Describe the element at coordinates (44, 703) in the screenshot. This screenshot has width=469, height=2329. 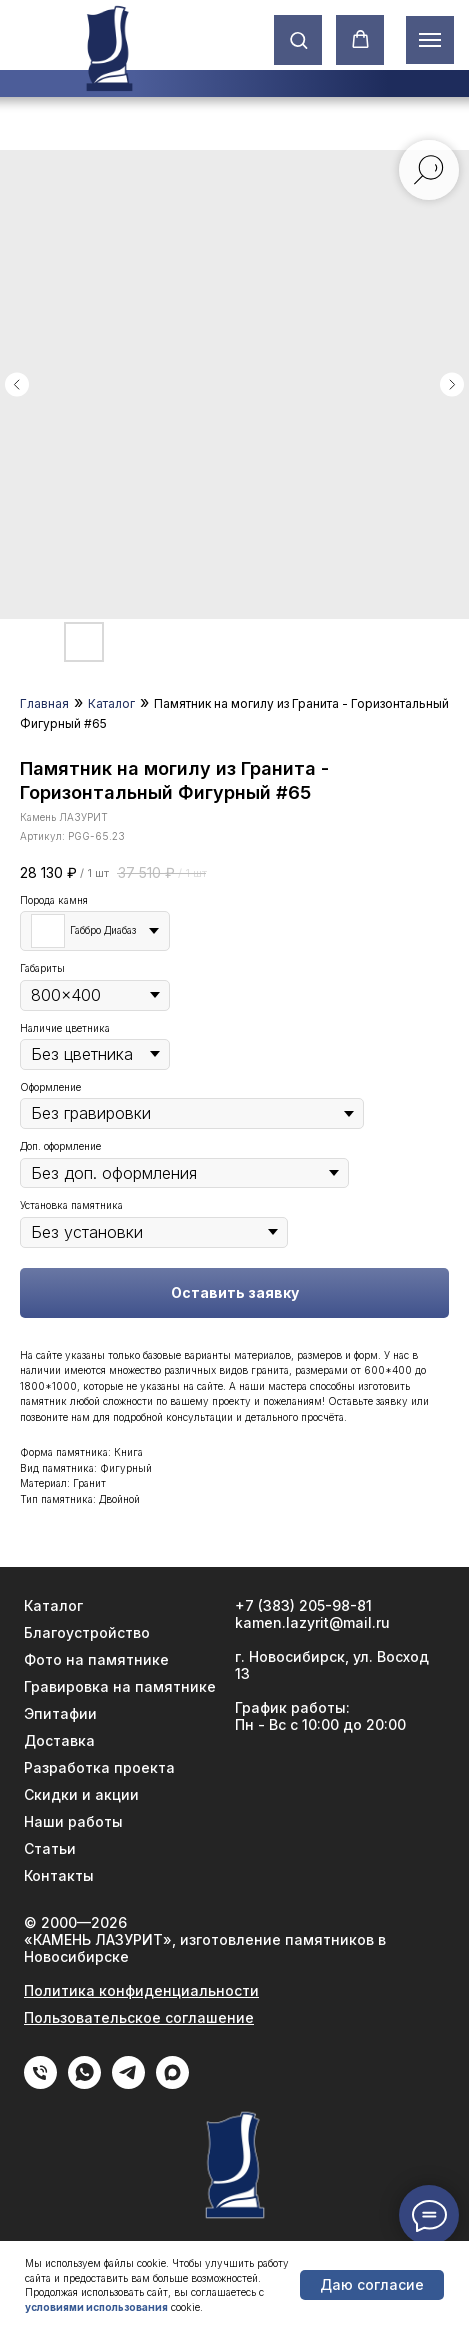
I see `Главная` at that location.